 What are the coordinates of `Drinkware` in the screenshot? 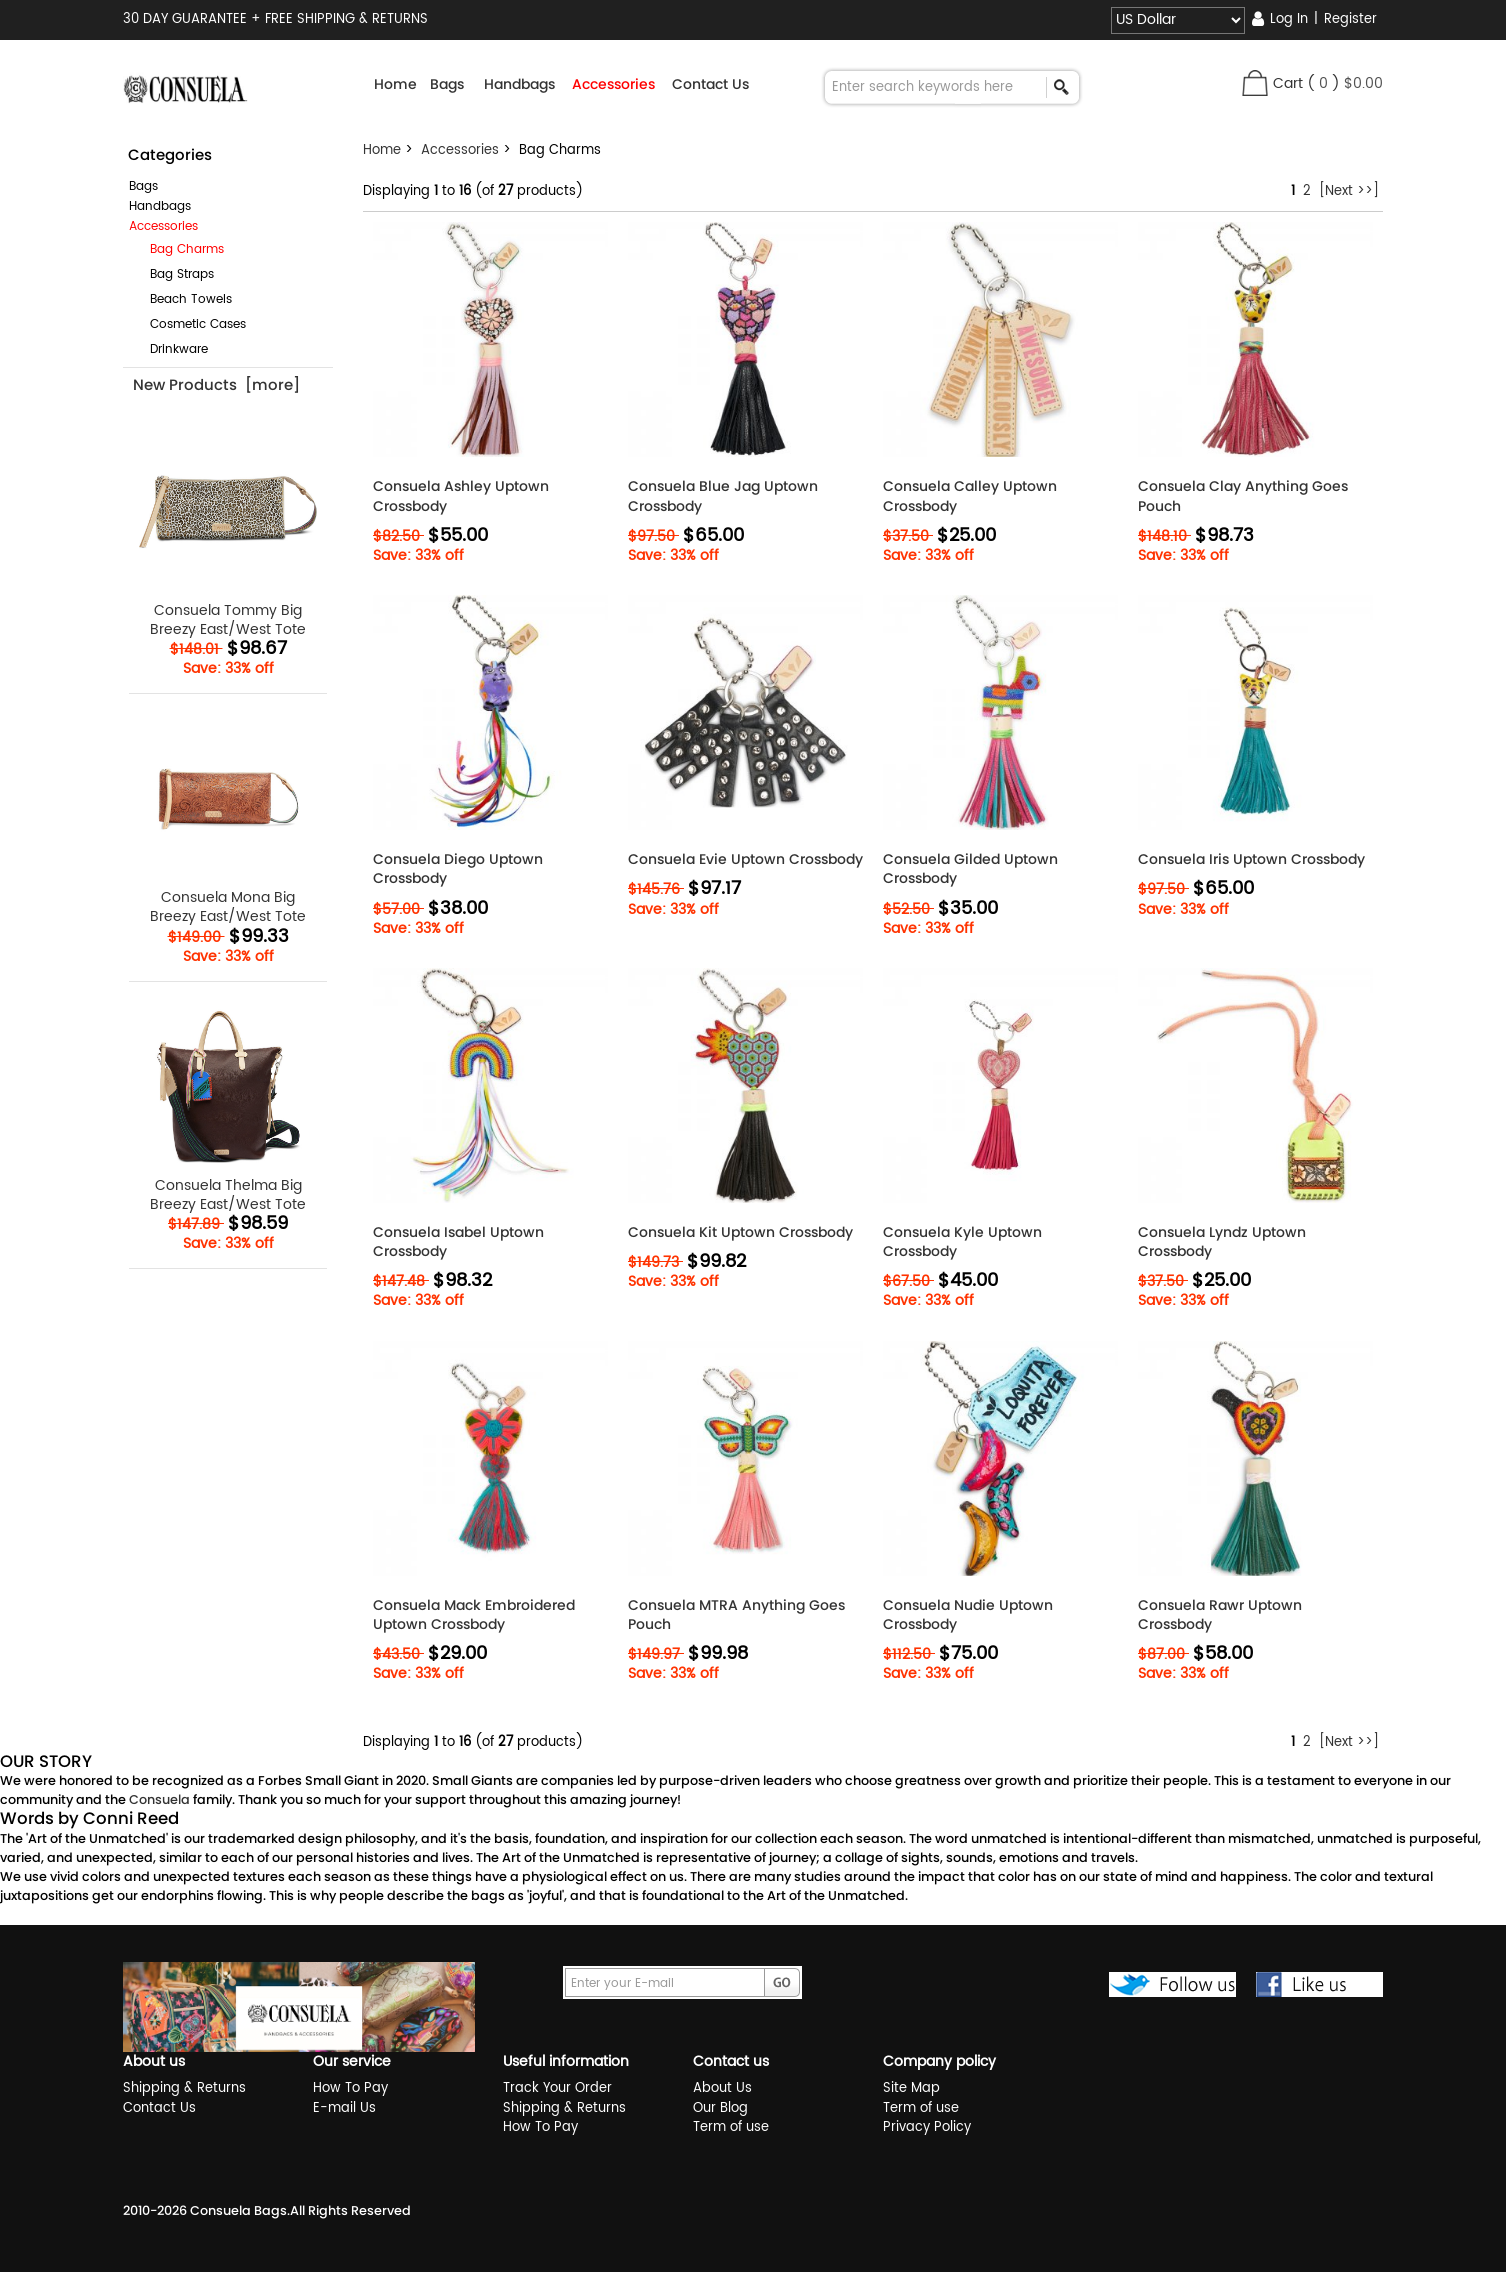 It's located at (171, 349).